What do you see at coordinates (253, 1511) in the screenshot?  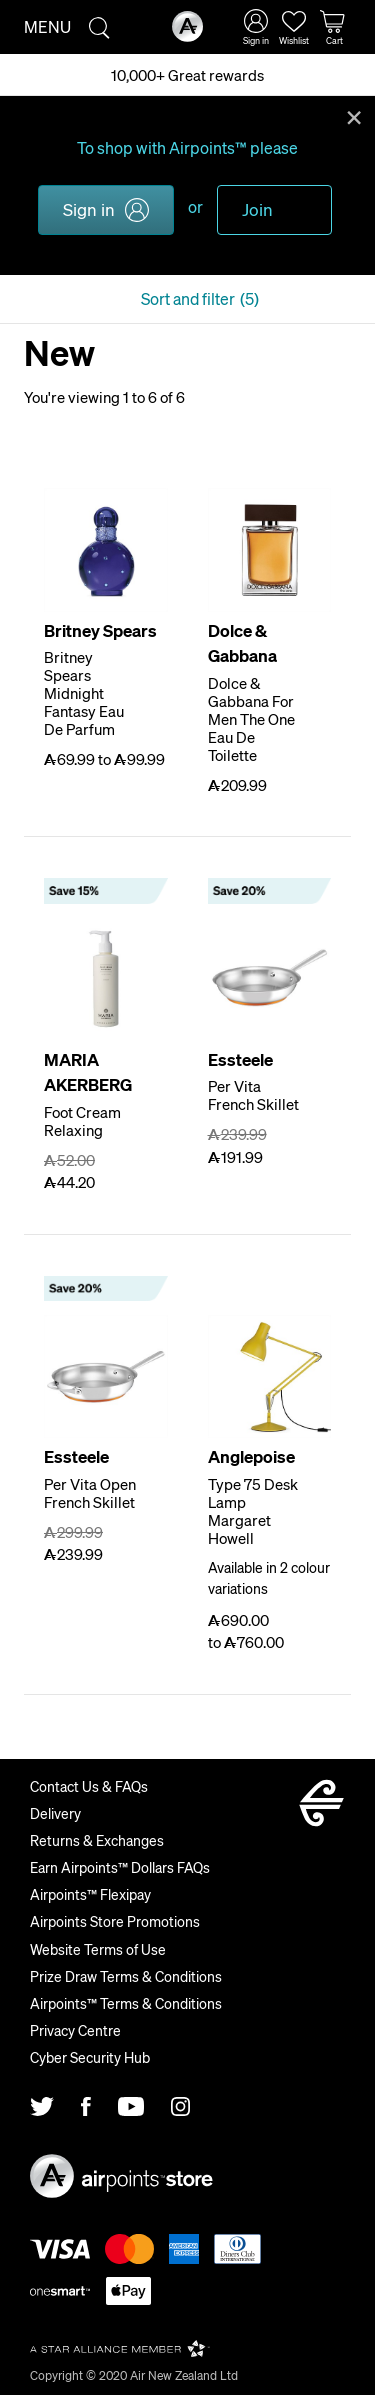 I see `Type 75 Desk Lamp Margaret Howell` at bounding box center [253, 1511].